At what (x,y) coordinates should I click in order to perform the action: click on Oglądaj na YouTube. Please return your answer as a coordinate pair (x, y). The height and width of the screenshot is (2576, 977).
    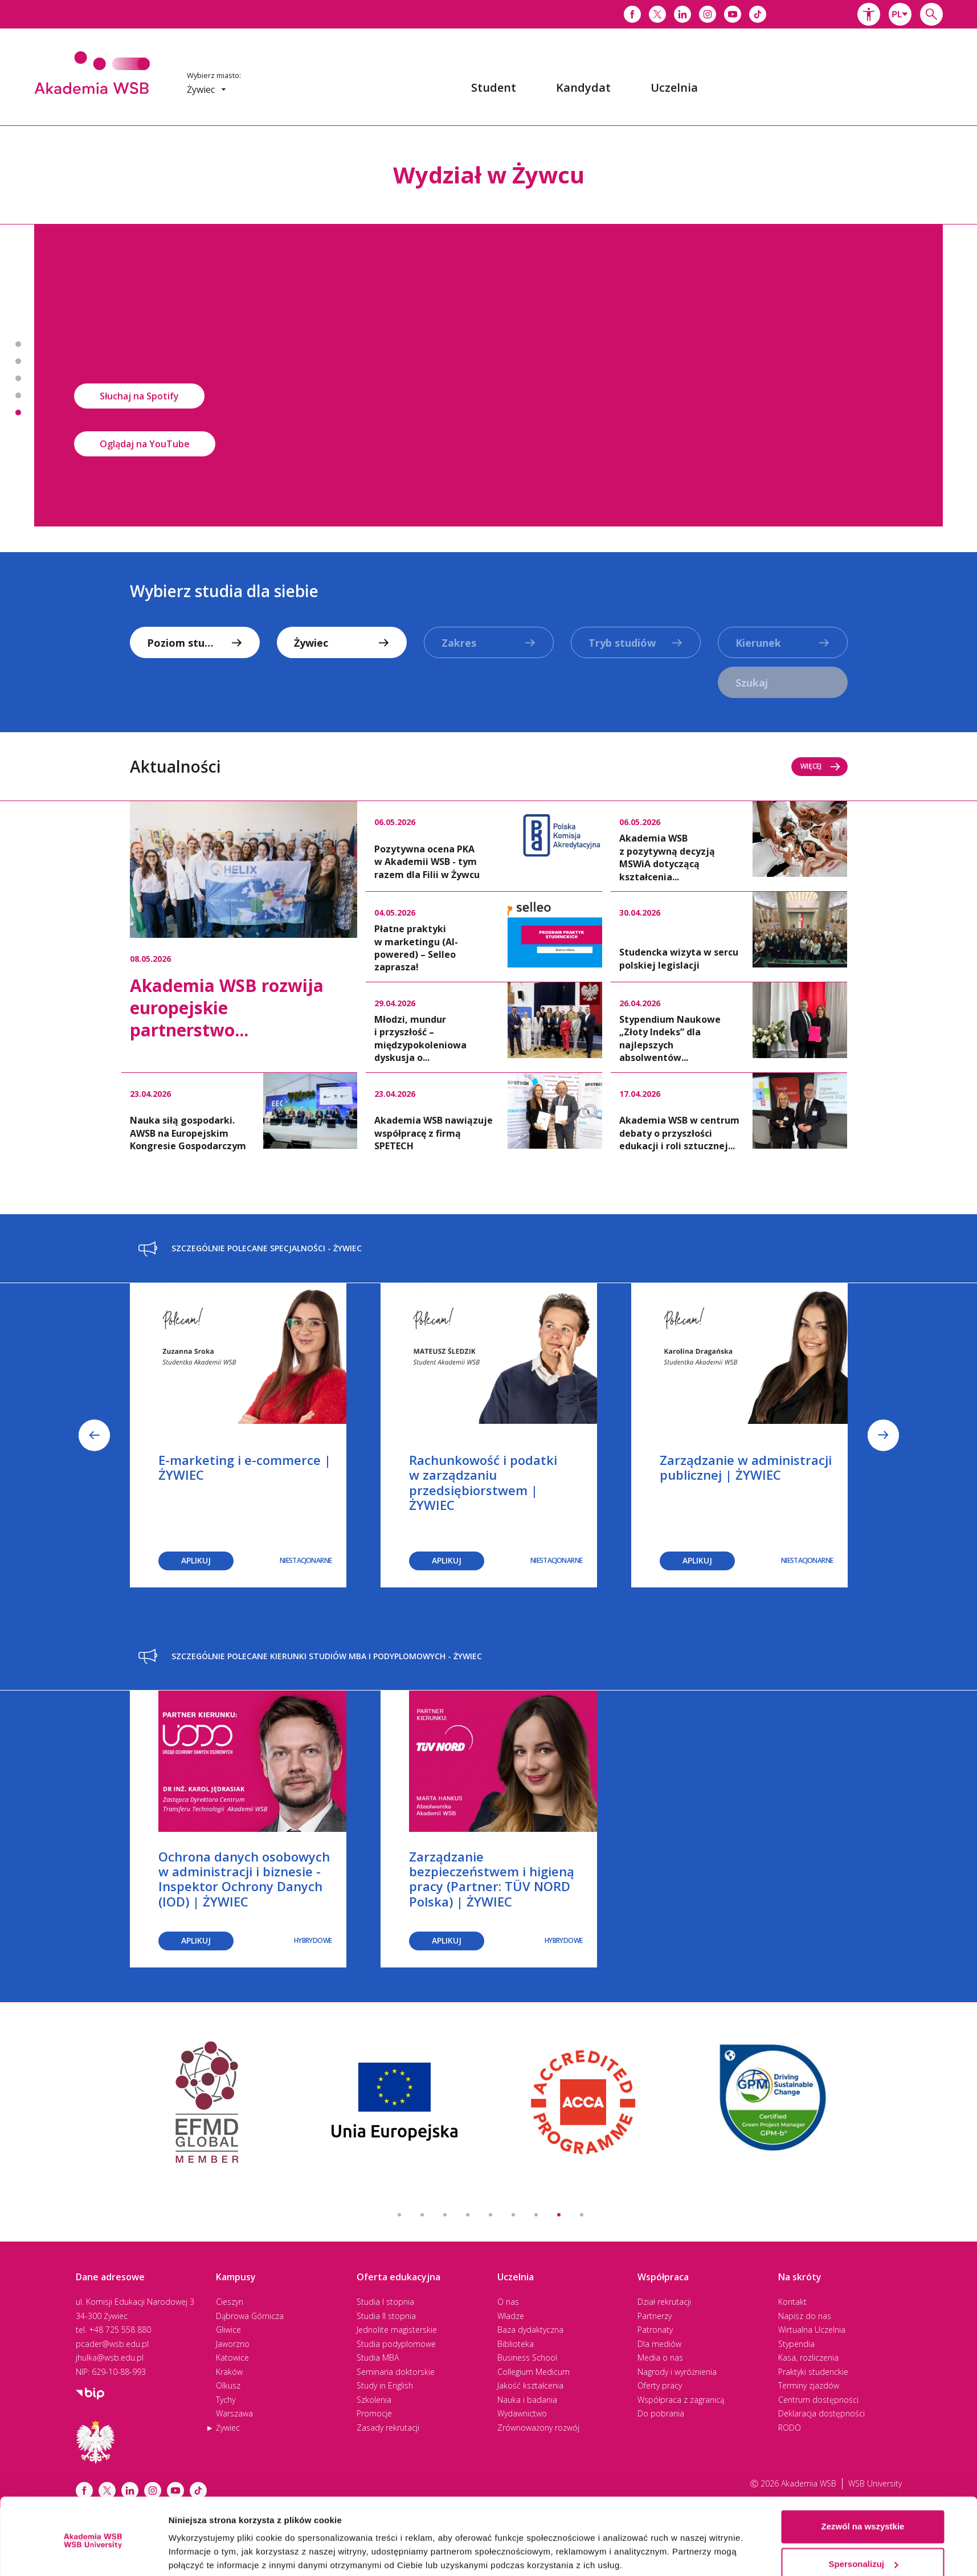
    Looking at the image, I should click on (145, 444).